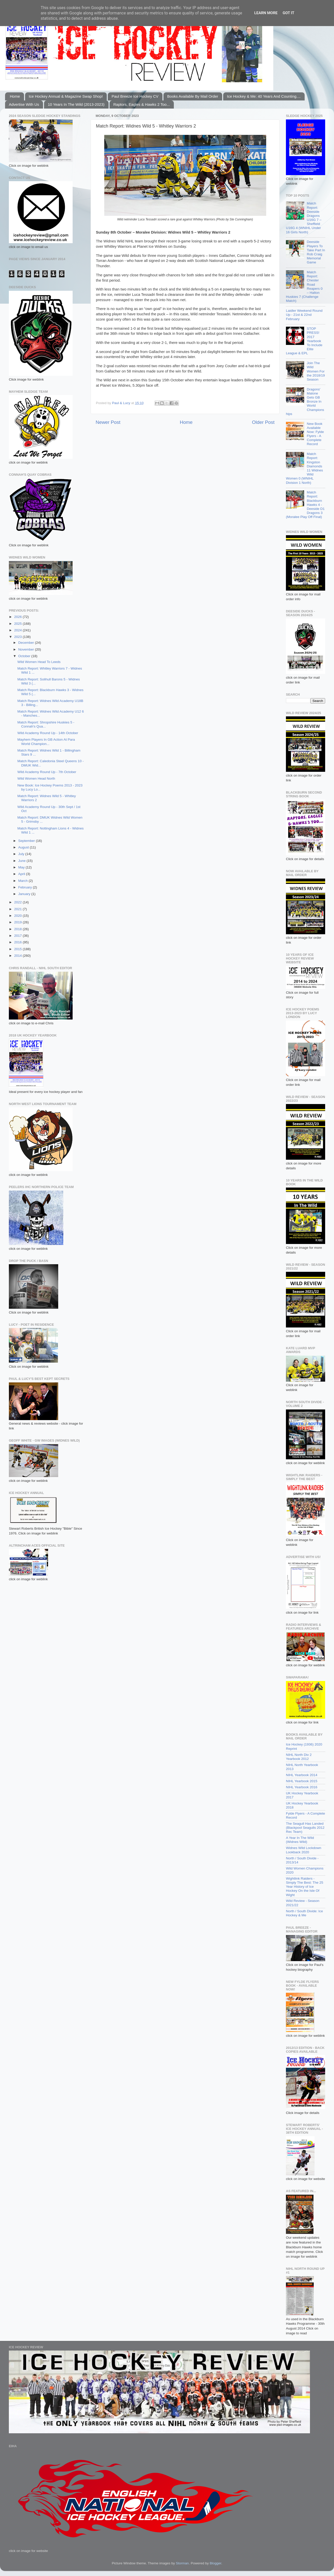  What do you see at coordinates (299, 1757) in the screenshot?
I see `NIHL North Div 2 Yearbook 2012` at bounding box center [299, 1757].